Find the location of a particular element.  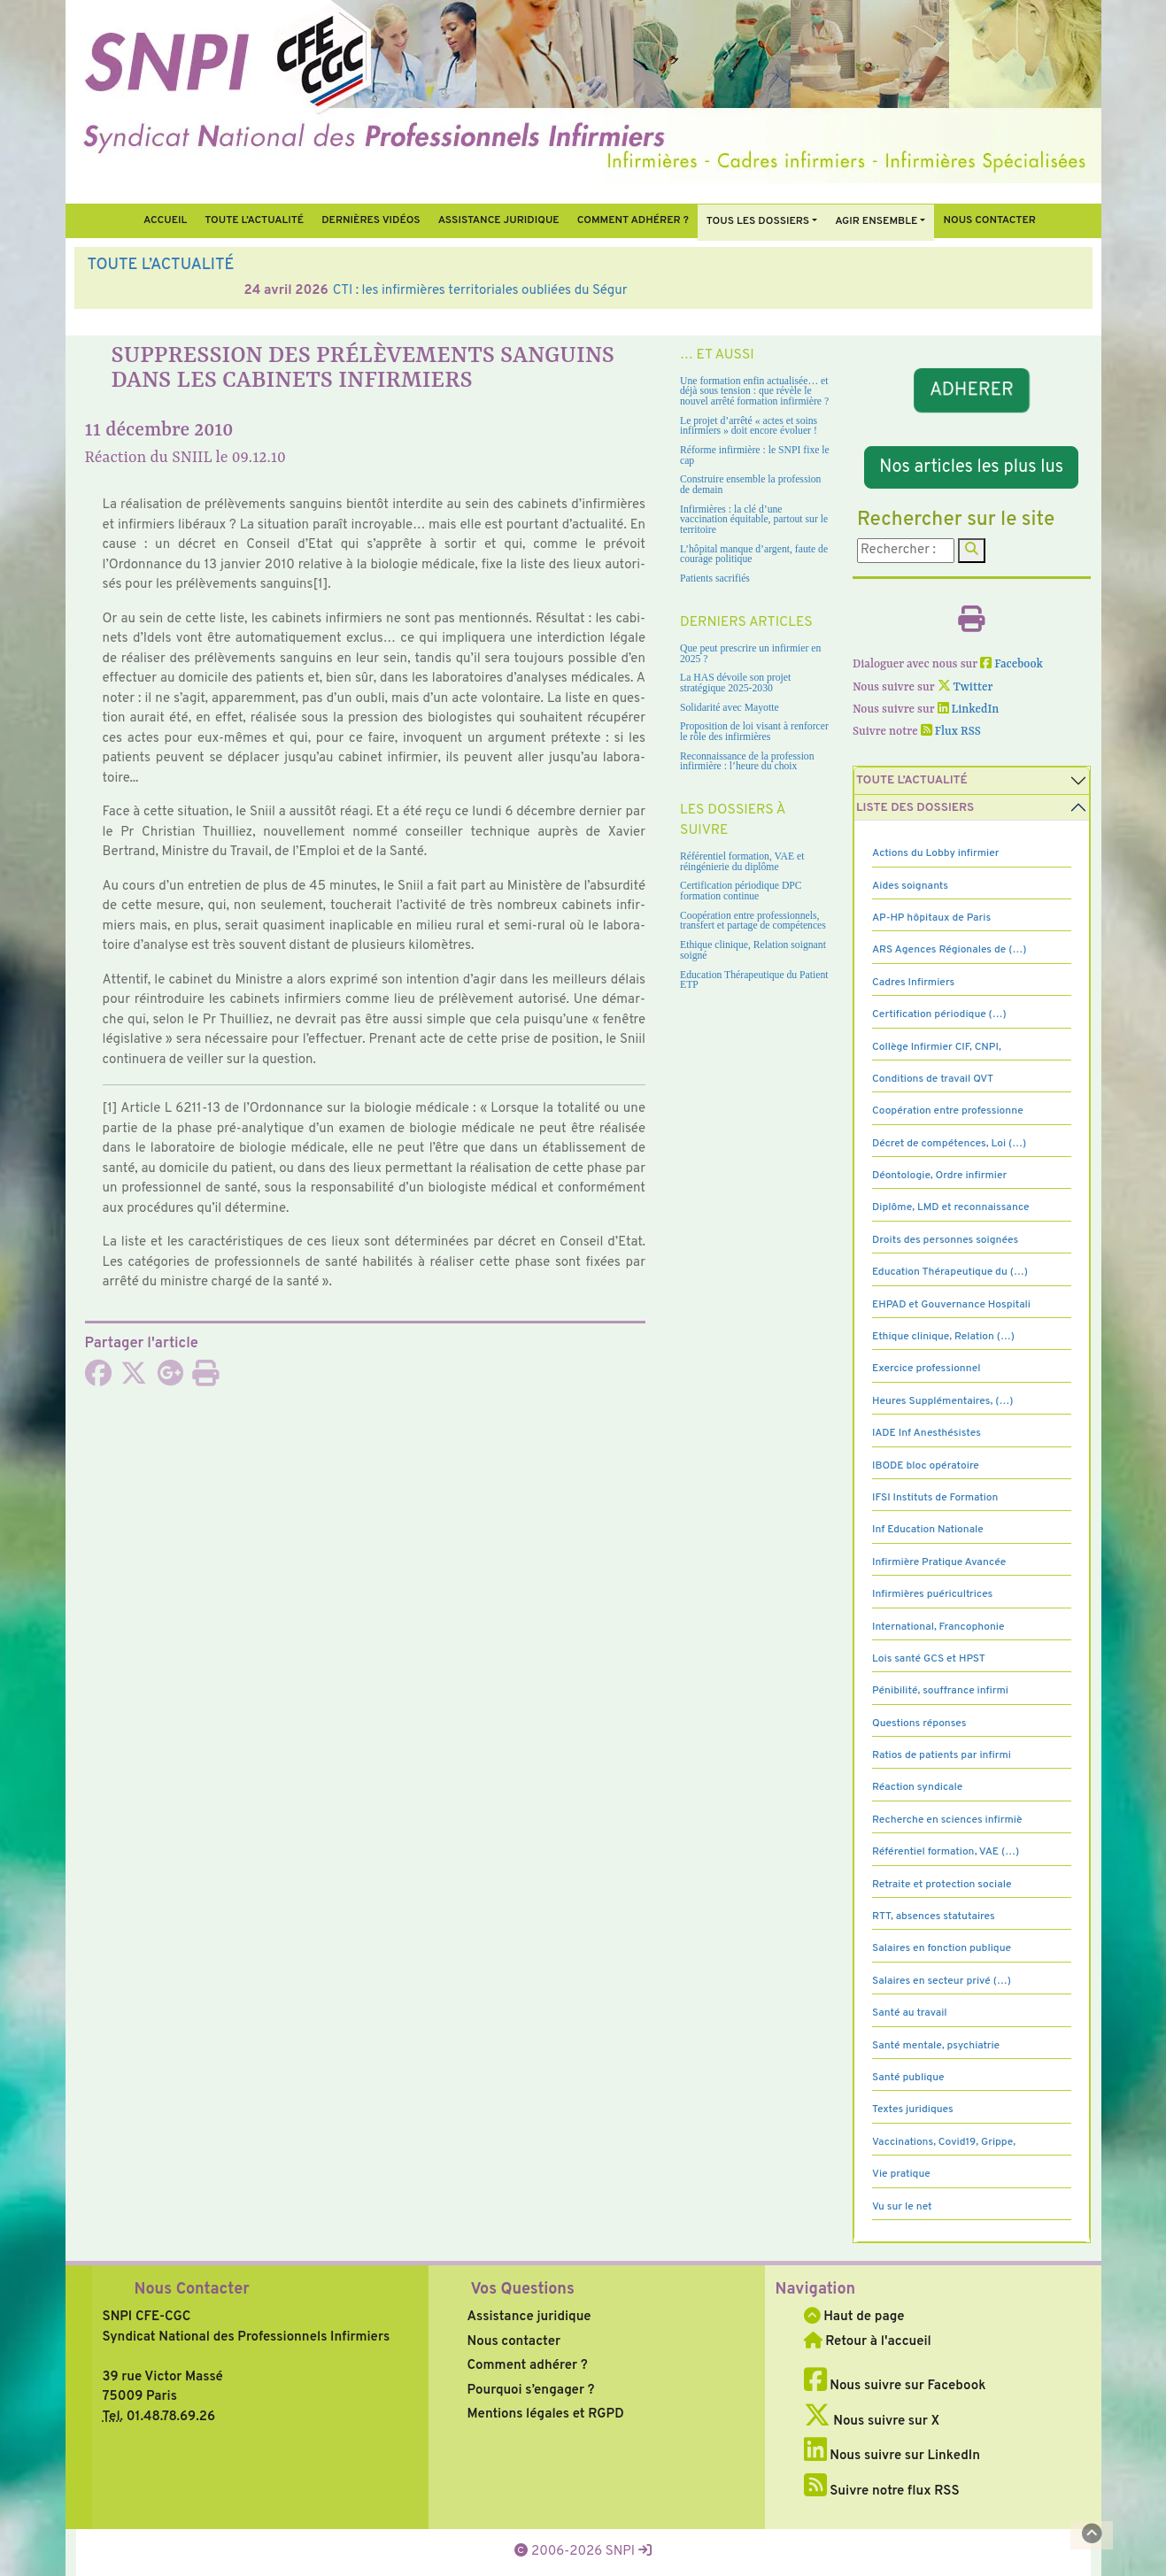

Suivre notre flux RSS is located at coordinates (882, 2491).